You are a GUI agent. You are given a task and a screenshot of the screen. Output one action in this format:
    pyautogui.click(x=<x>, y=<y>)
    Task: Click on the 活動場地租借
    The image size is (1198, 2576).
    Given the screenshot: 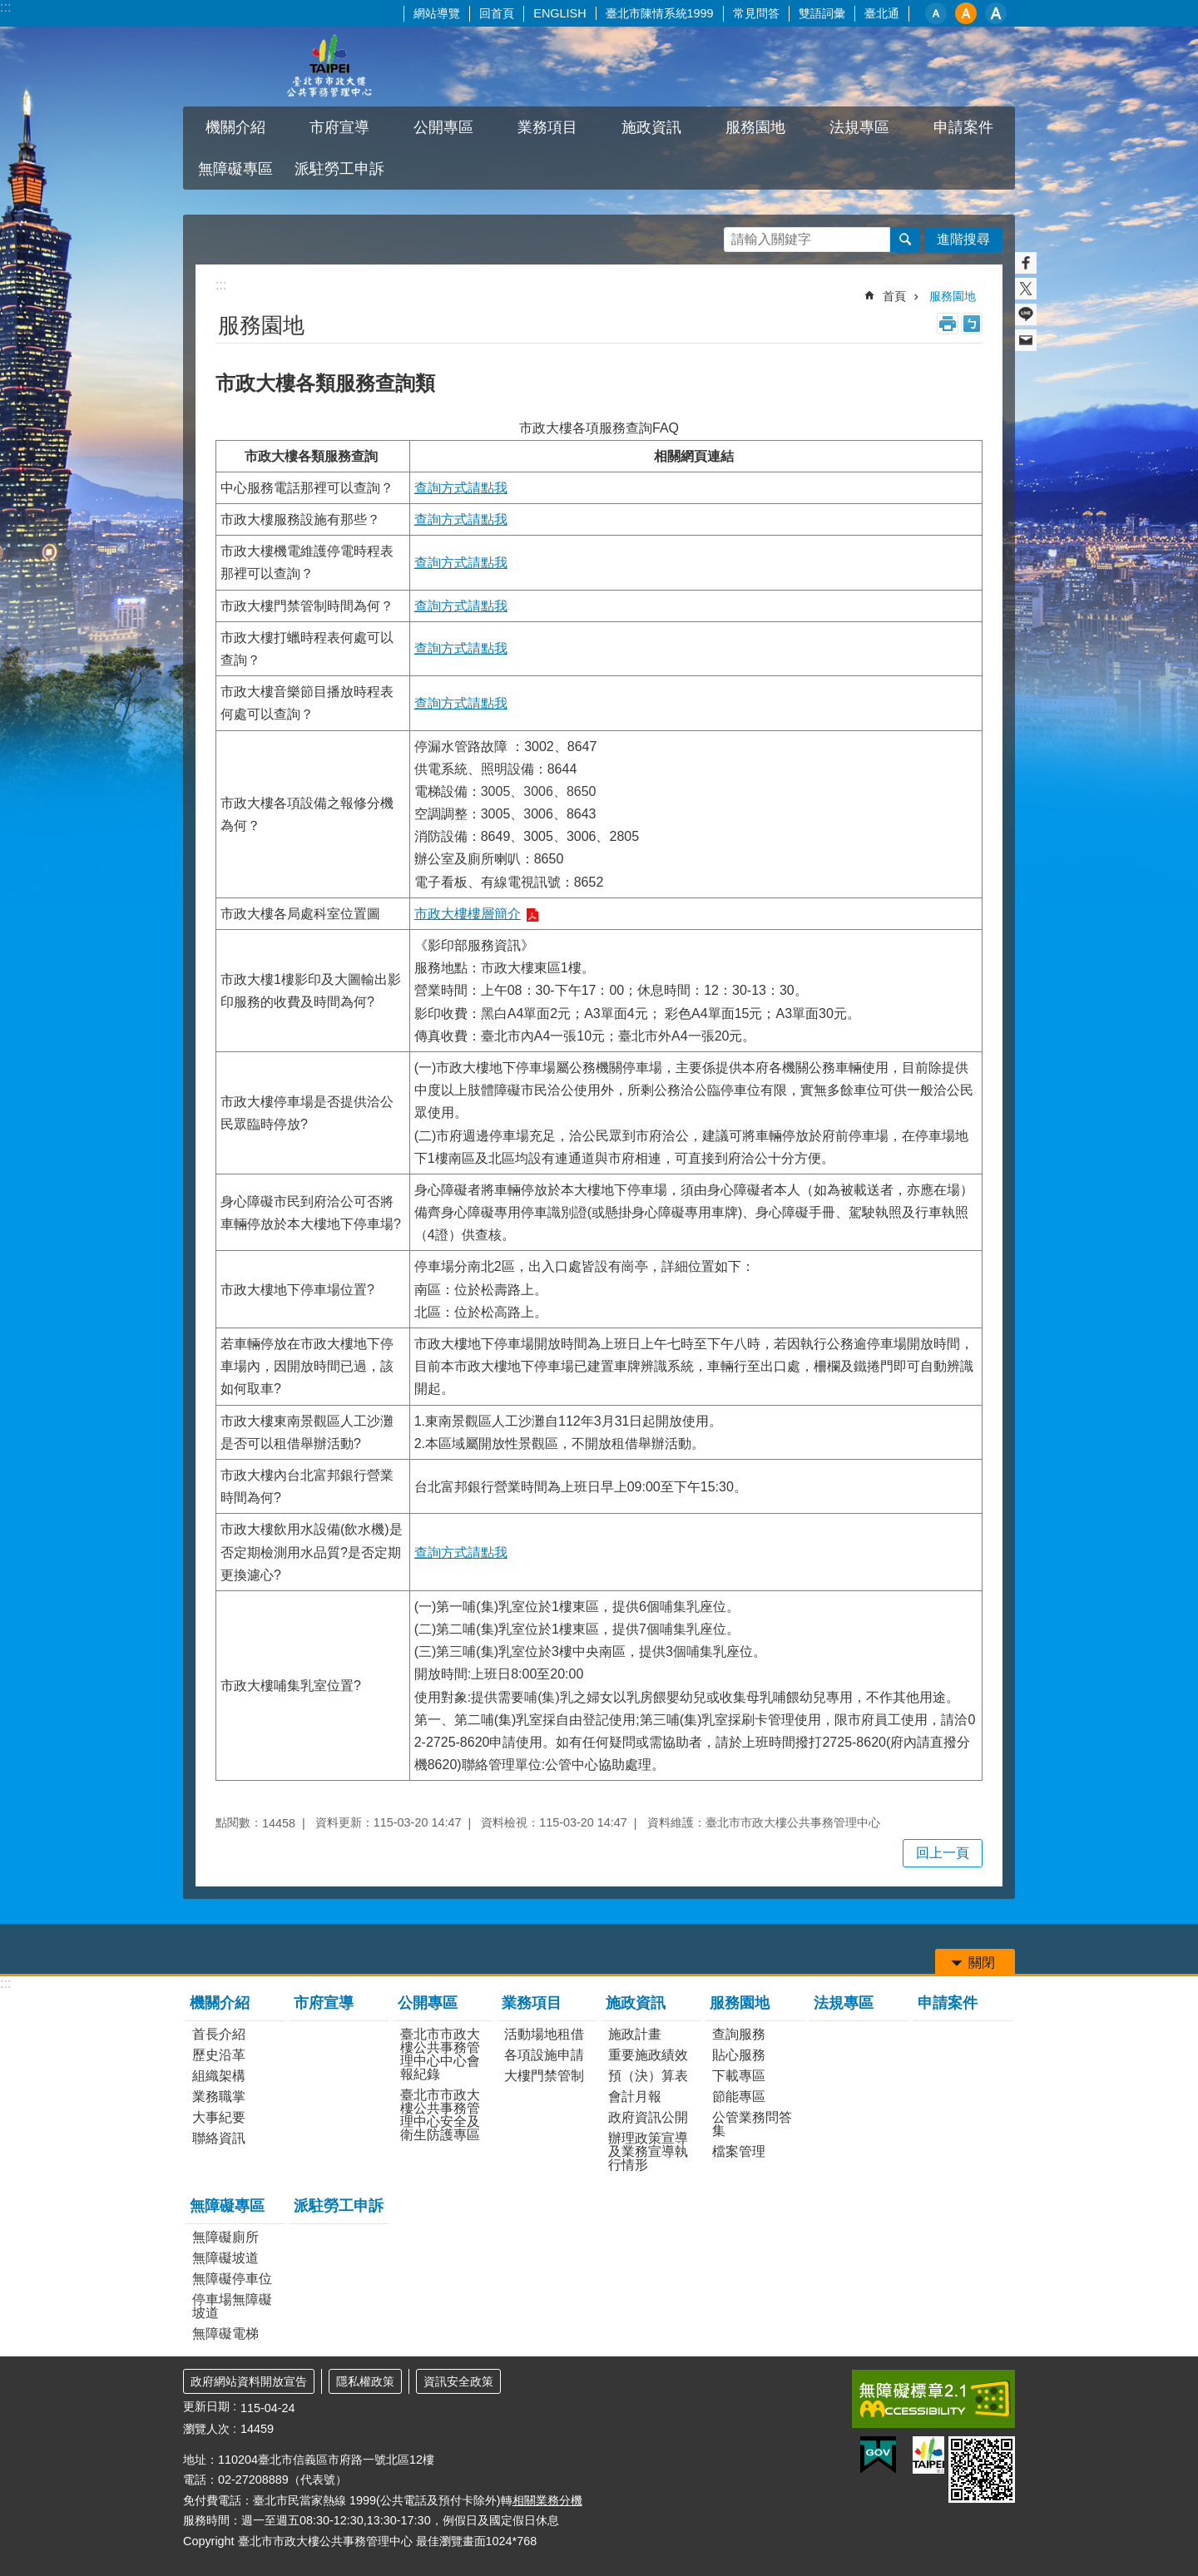 What is the action you would take?
    pyautogui.click(x=544, y=2034)
    